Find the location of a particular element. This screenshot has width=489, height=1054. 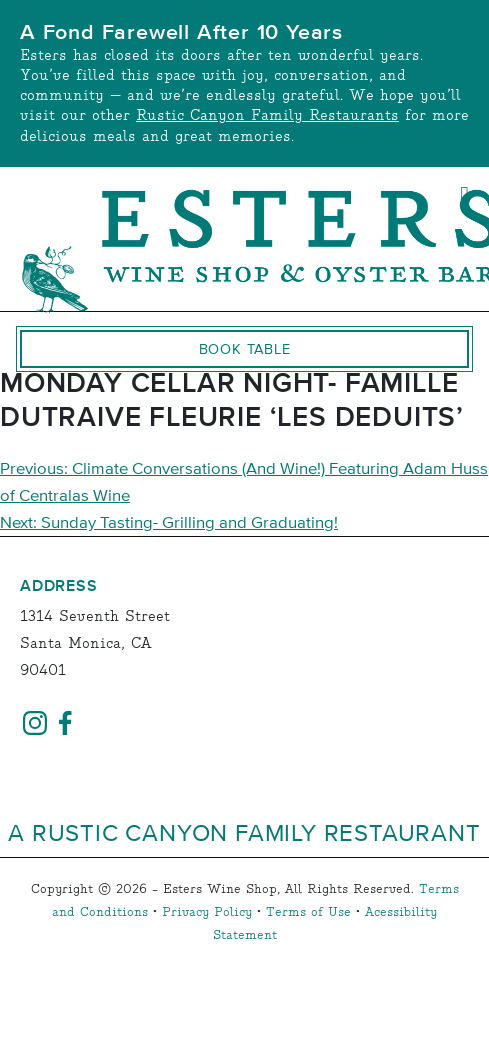

Privacy Policy is located at coordinates (207, 912).